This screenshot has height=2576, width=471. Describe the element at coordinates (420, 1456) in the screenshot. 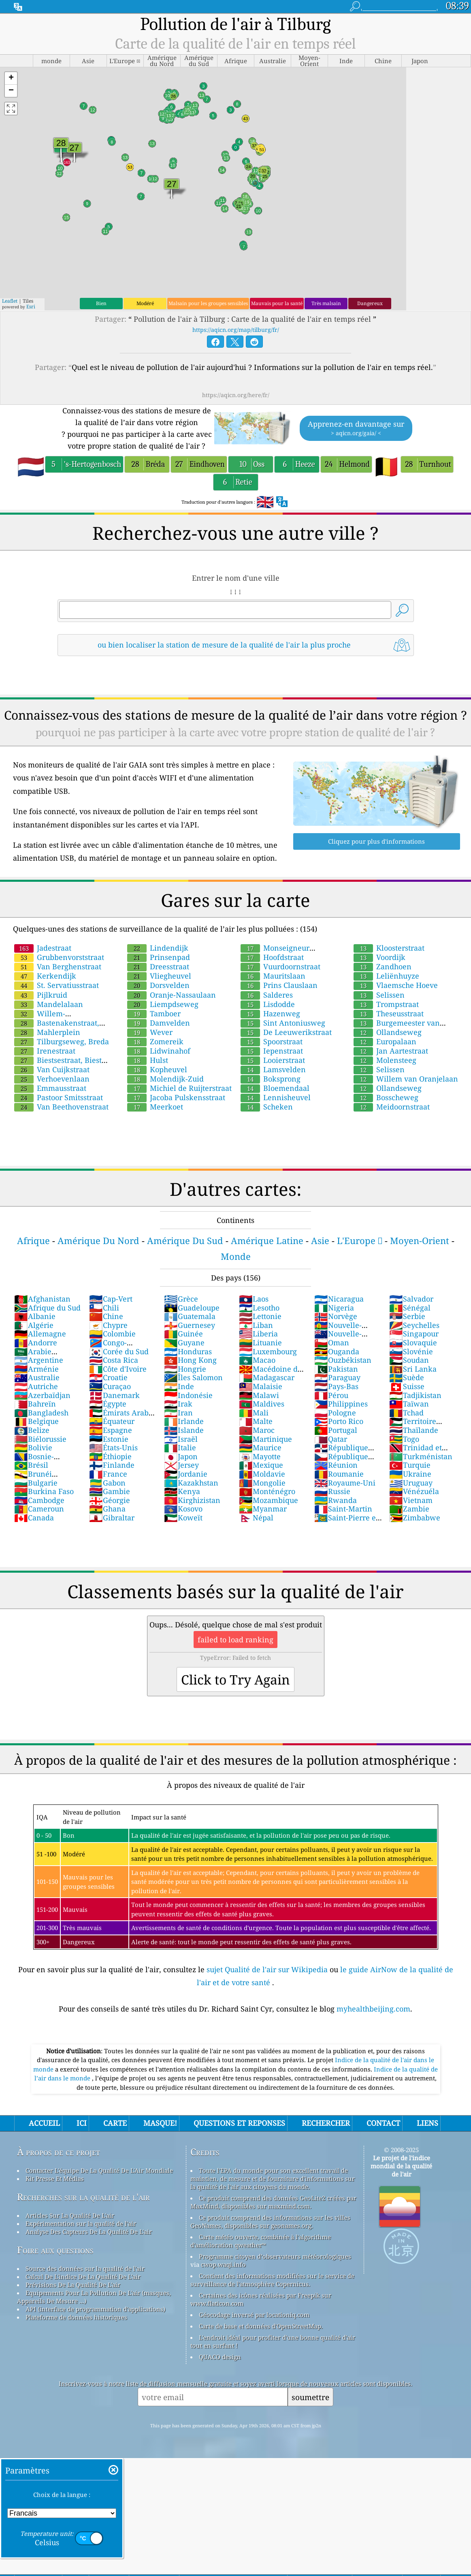

I see `Turkménistan` at that location.